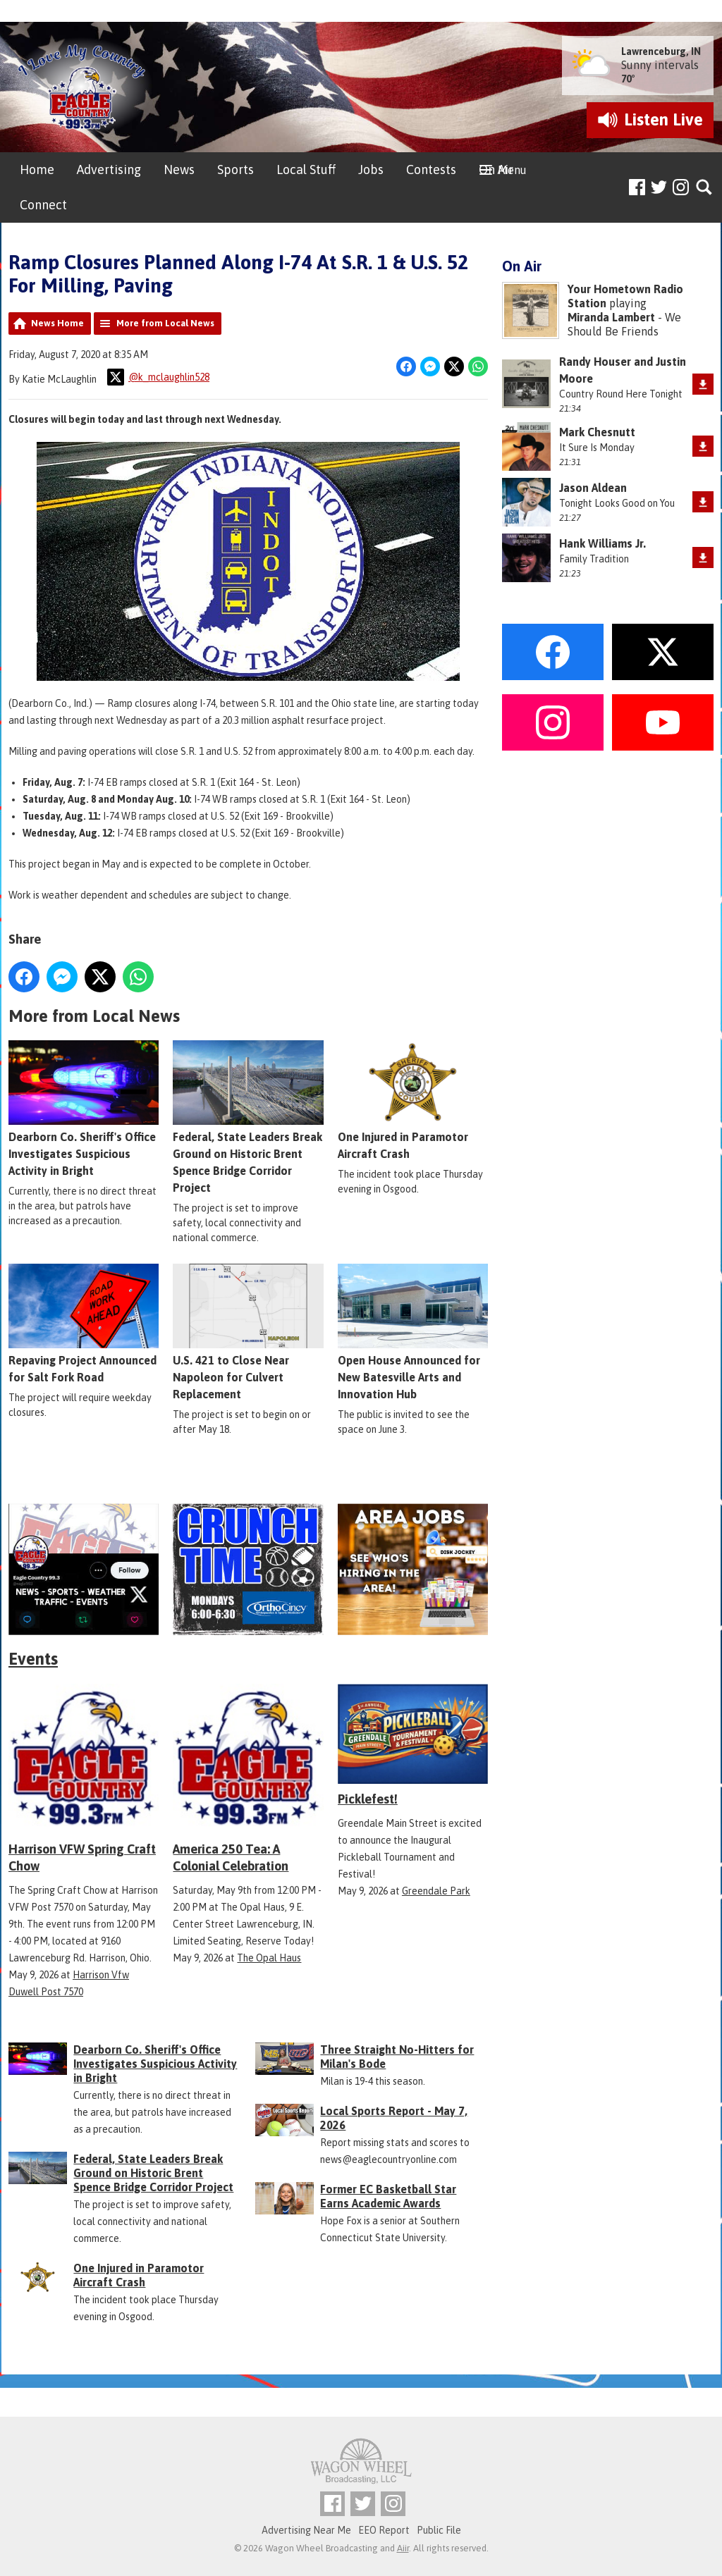  Describe the element at coordinates (248, 1332) in the screenshot. I see `U.S. 421 to Close Near Napoleon for Culvert Replacement` at that location.